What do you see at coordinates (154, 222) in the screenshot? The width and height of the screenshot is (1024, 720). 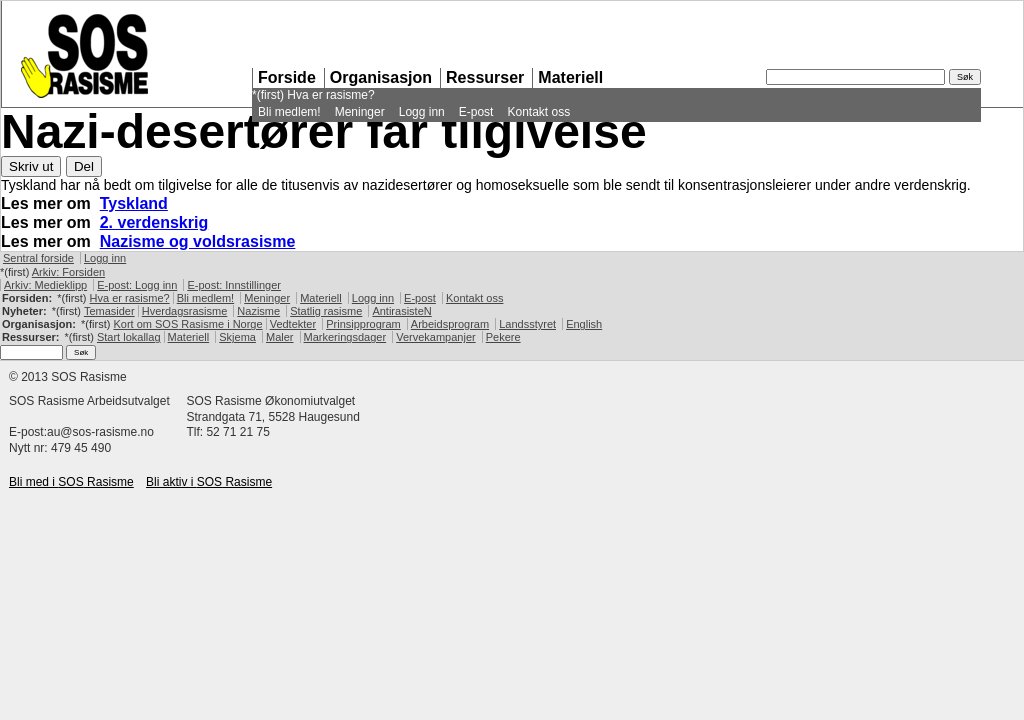 I see `2. verdenskrig` at bounding box center [154, 222].